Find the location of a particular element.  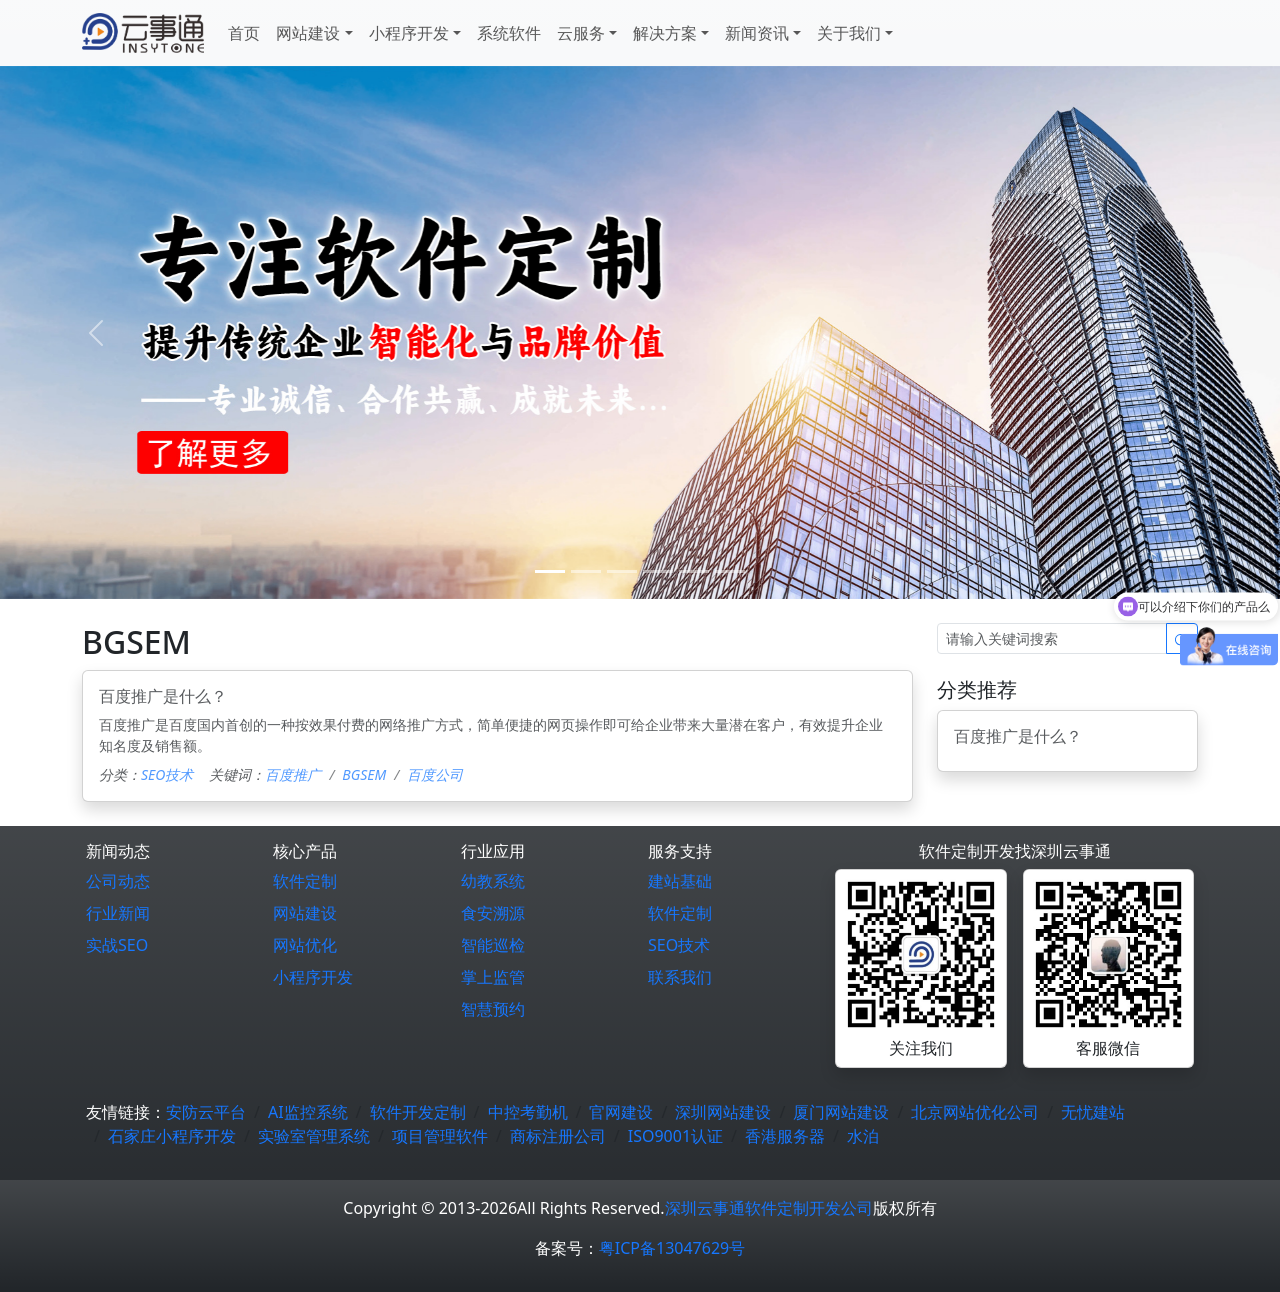

北京网站优化公司 is located at coordinates (975, 1112).